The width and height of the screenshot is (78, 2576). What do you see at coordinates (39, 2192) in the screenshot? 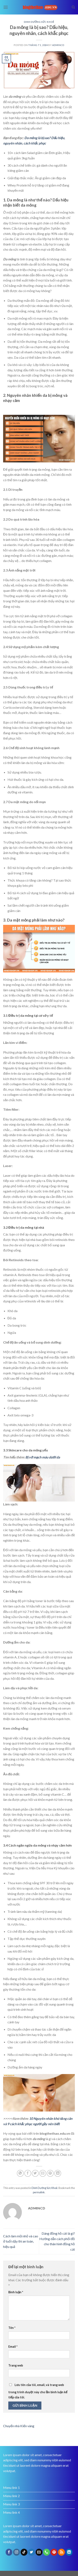
I see `permalink` at bounding box center [39, 2192].